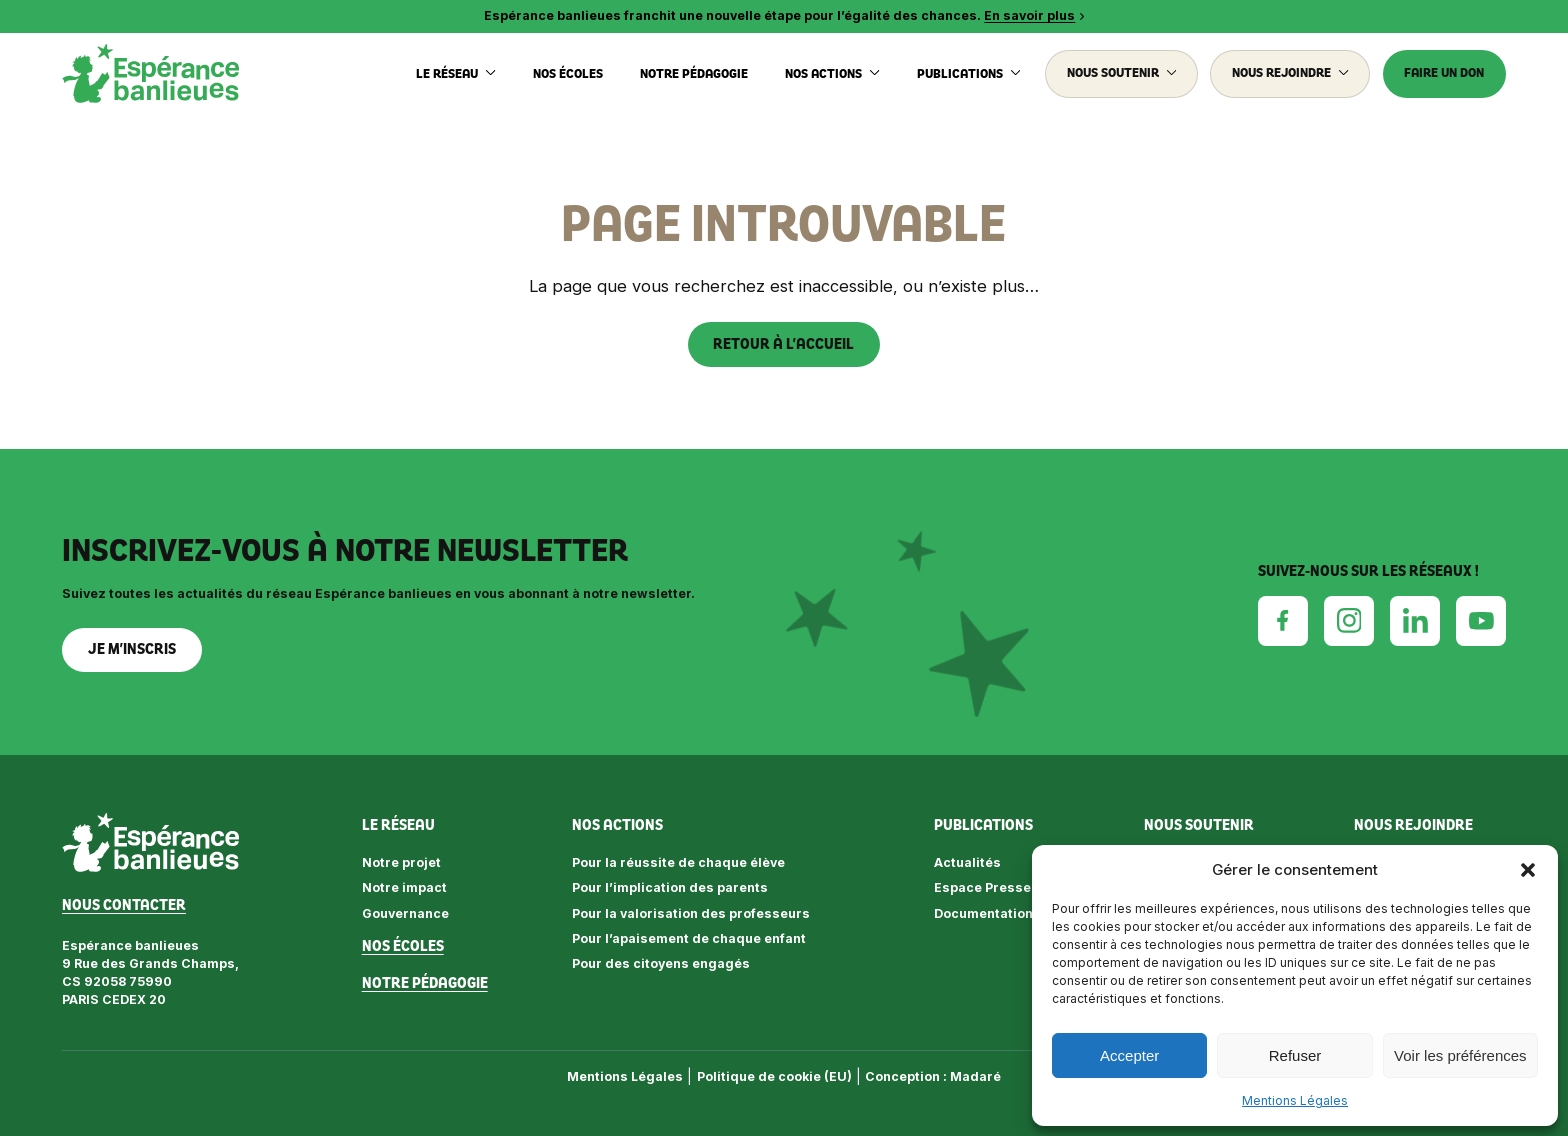  Describe the element at coordinates (1295, 1055) in the screenshot. I see `Refuser` at that location.